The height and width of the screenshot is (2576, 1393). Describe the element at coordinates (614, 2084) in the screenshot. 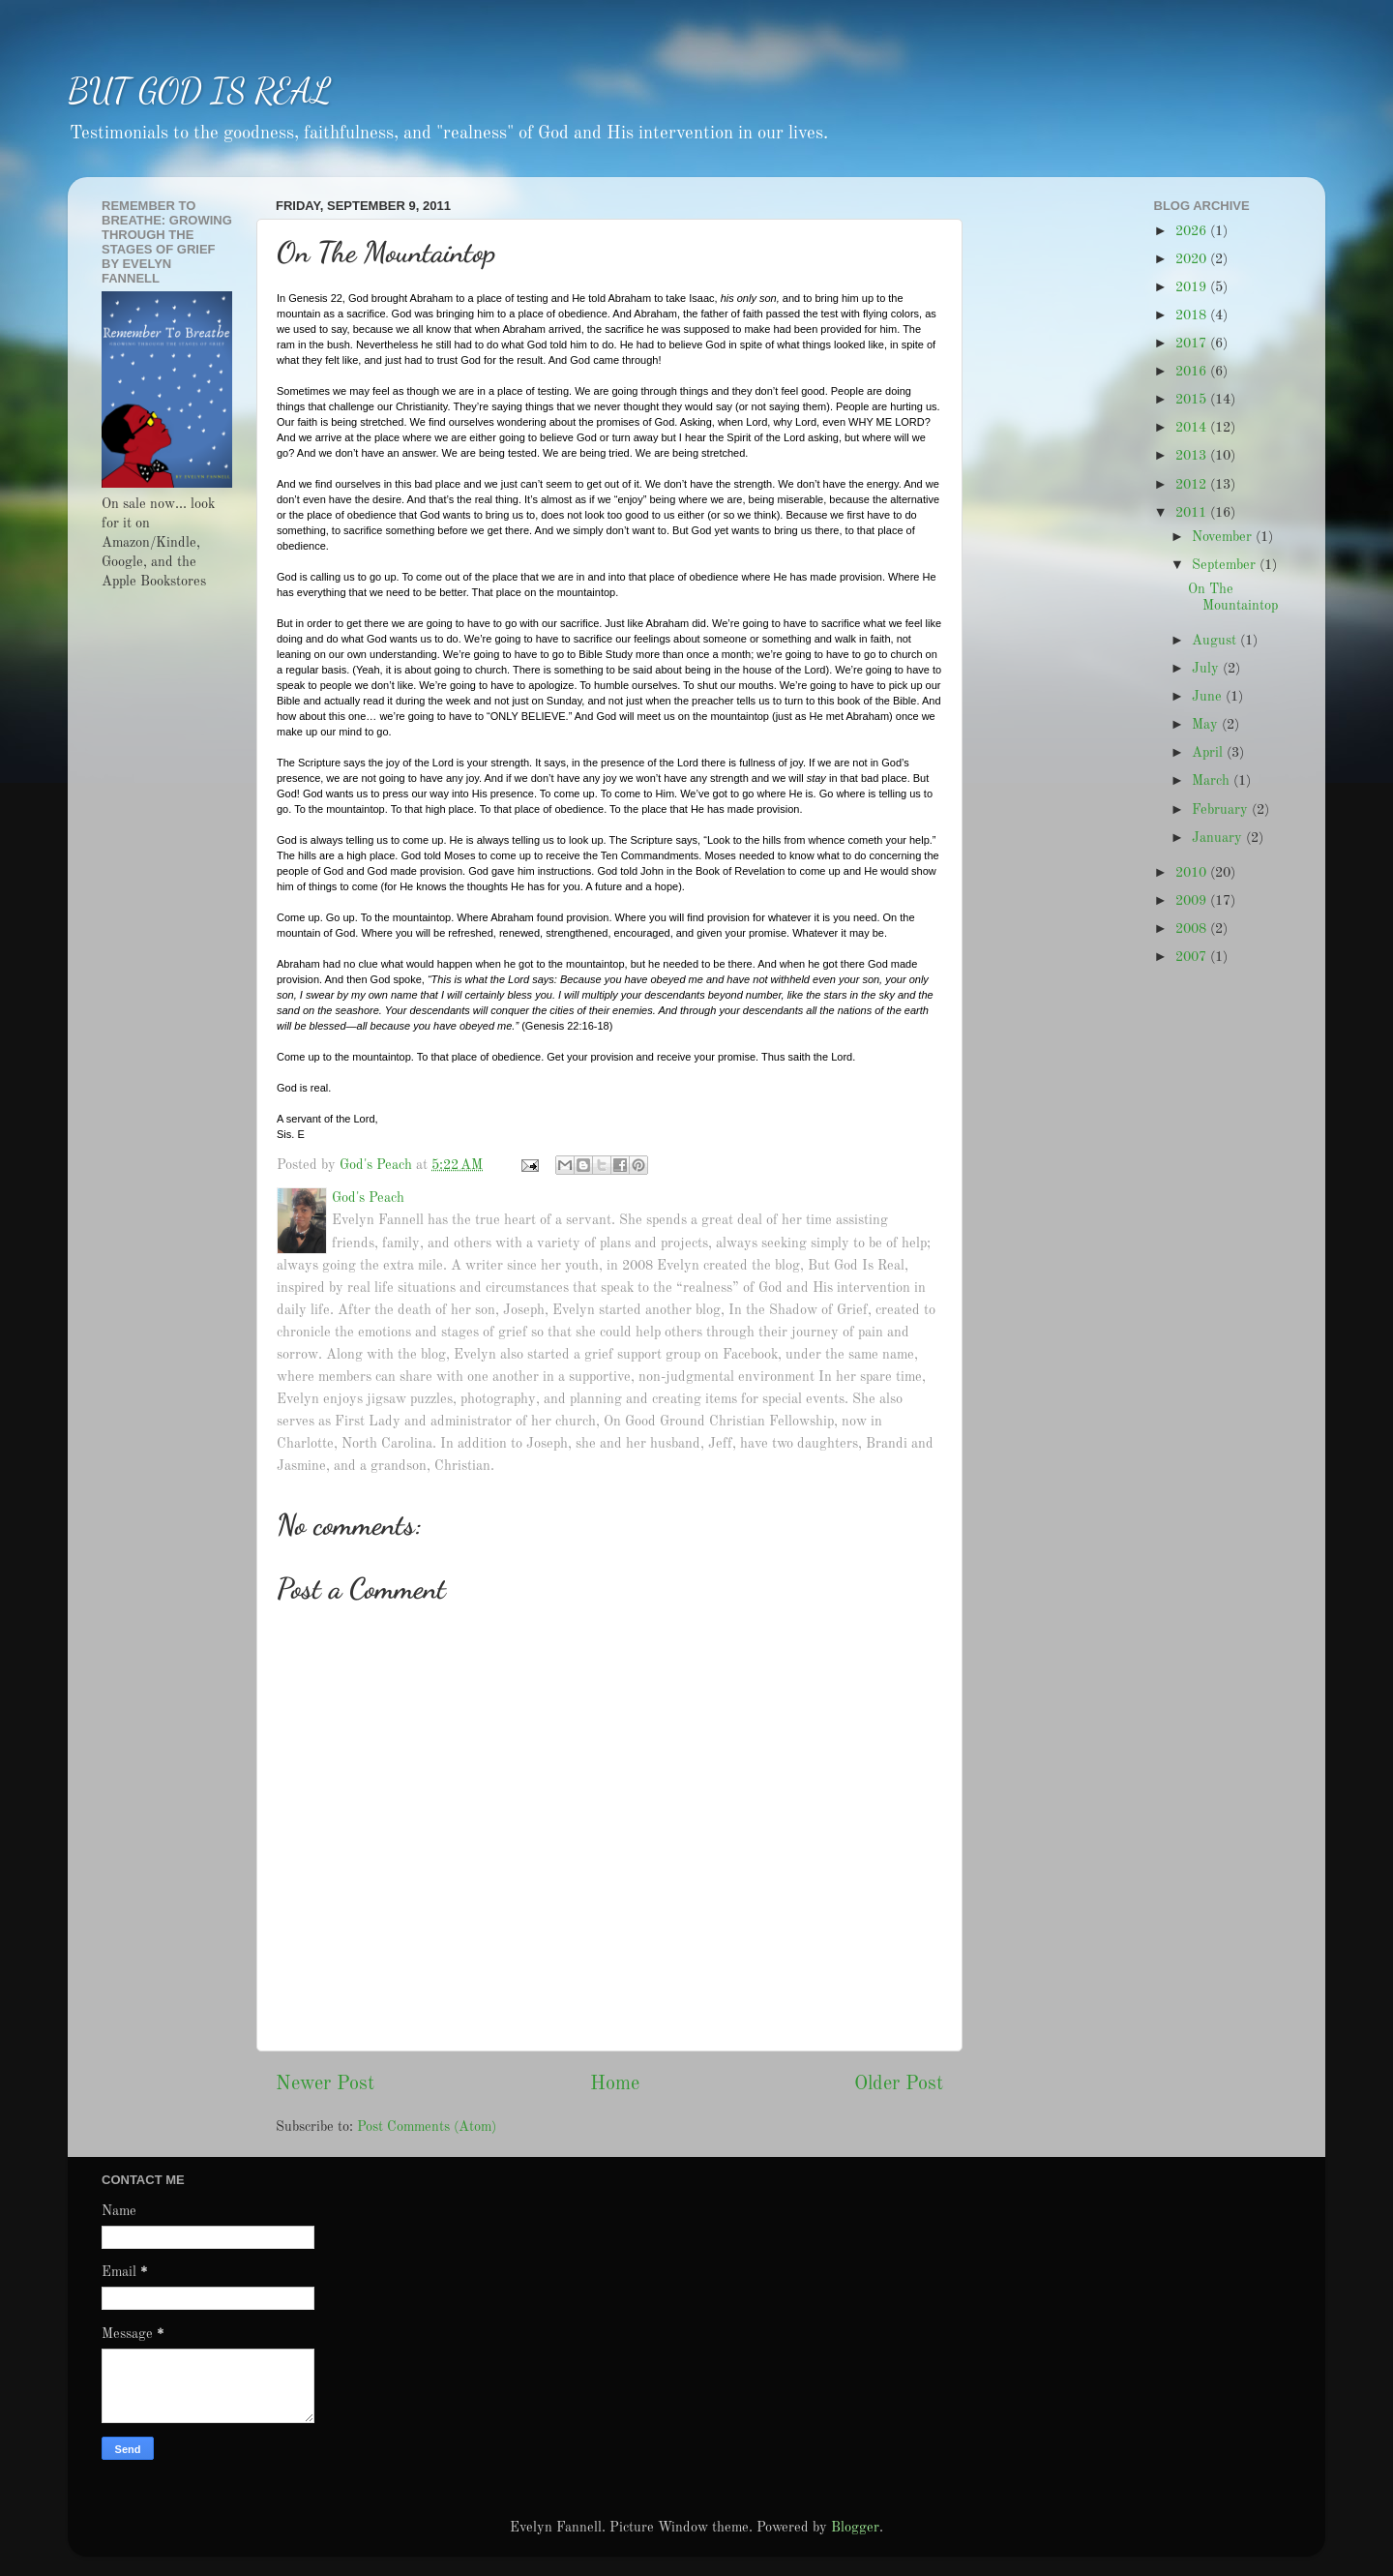

I see `Home` at that location.